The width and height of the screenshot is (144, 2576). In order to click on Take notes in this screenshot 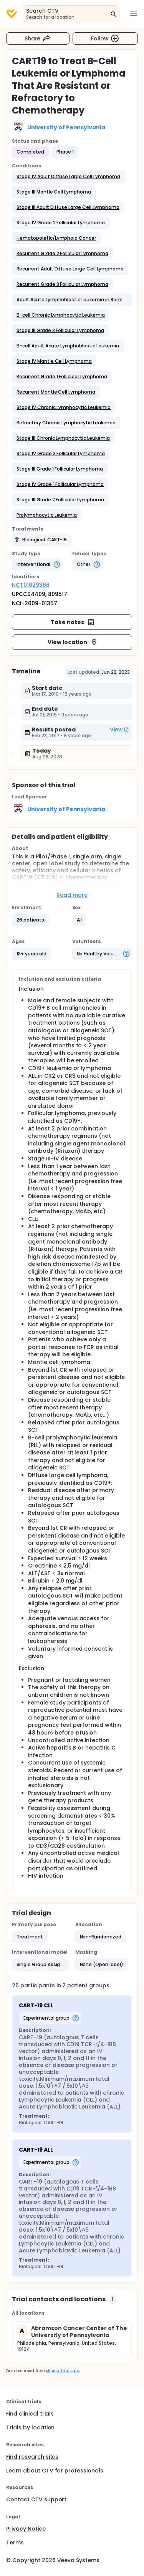, I will do `click(73, 622)`.